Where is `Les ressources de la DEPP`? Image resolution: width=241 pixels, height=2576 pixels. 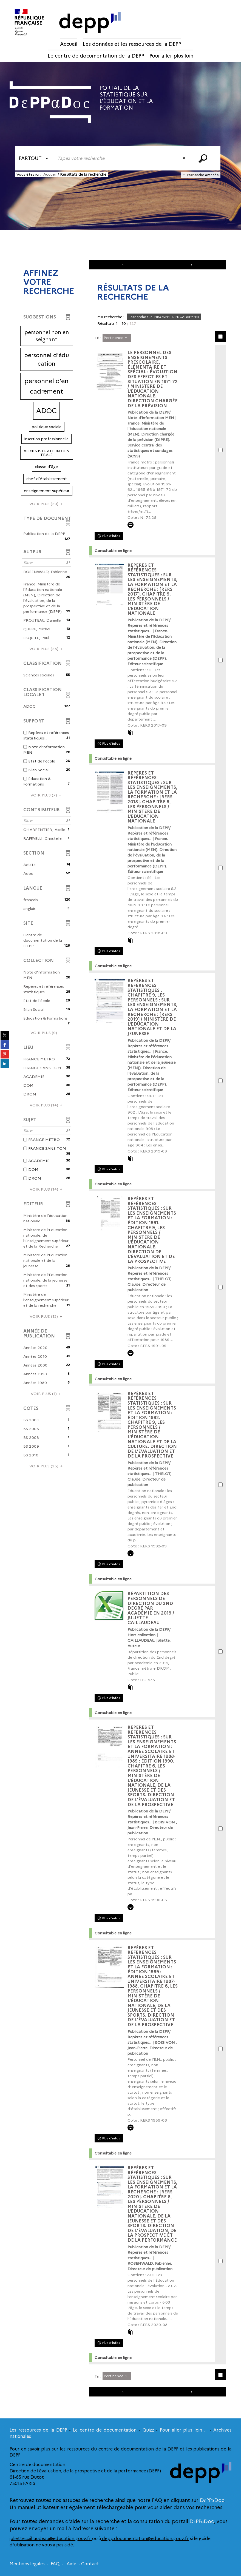
Les ressources de la DEPP is located at coordinates (38, 2430).